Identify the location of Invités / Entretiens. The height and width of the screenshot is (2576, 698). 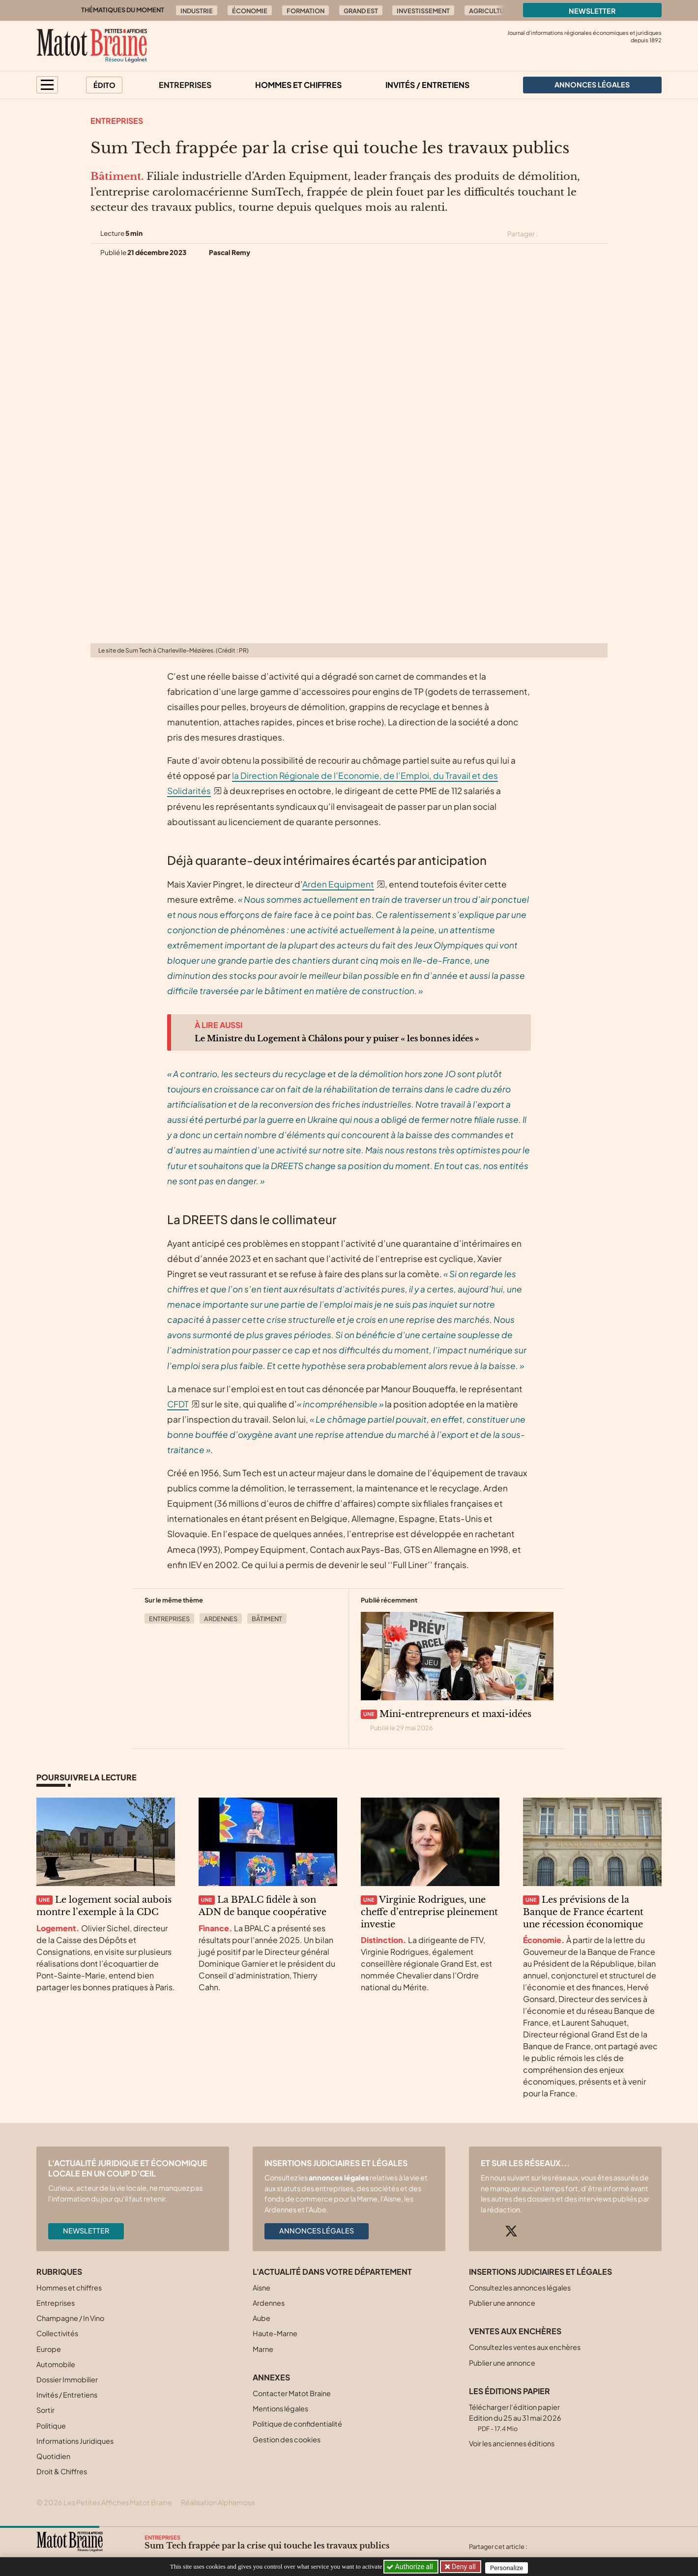
(427, 85).